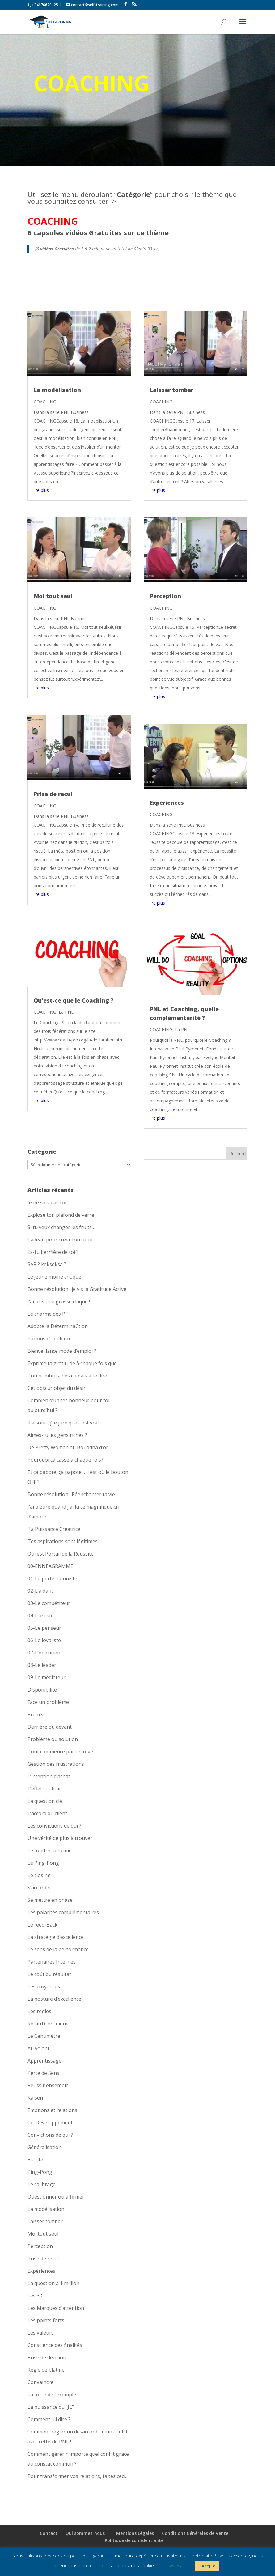  I want to click on De Pretty Woman au Bouddha d’or, so click(67, 1447).